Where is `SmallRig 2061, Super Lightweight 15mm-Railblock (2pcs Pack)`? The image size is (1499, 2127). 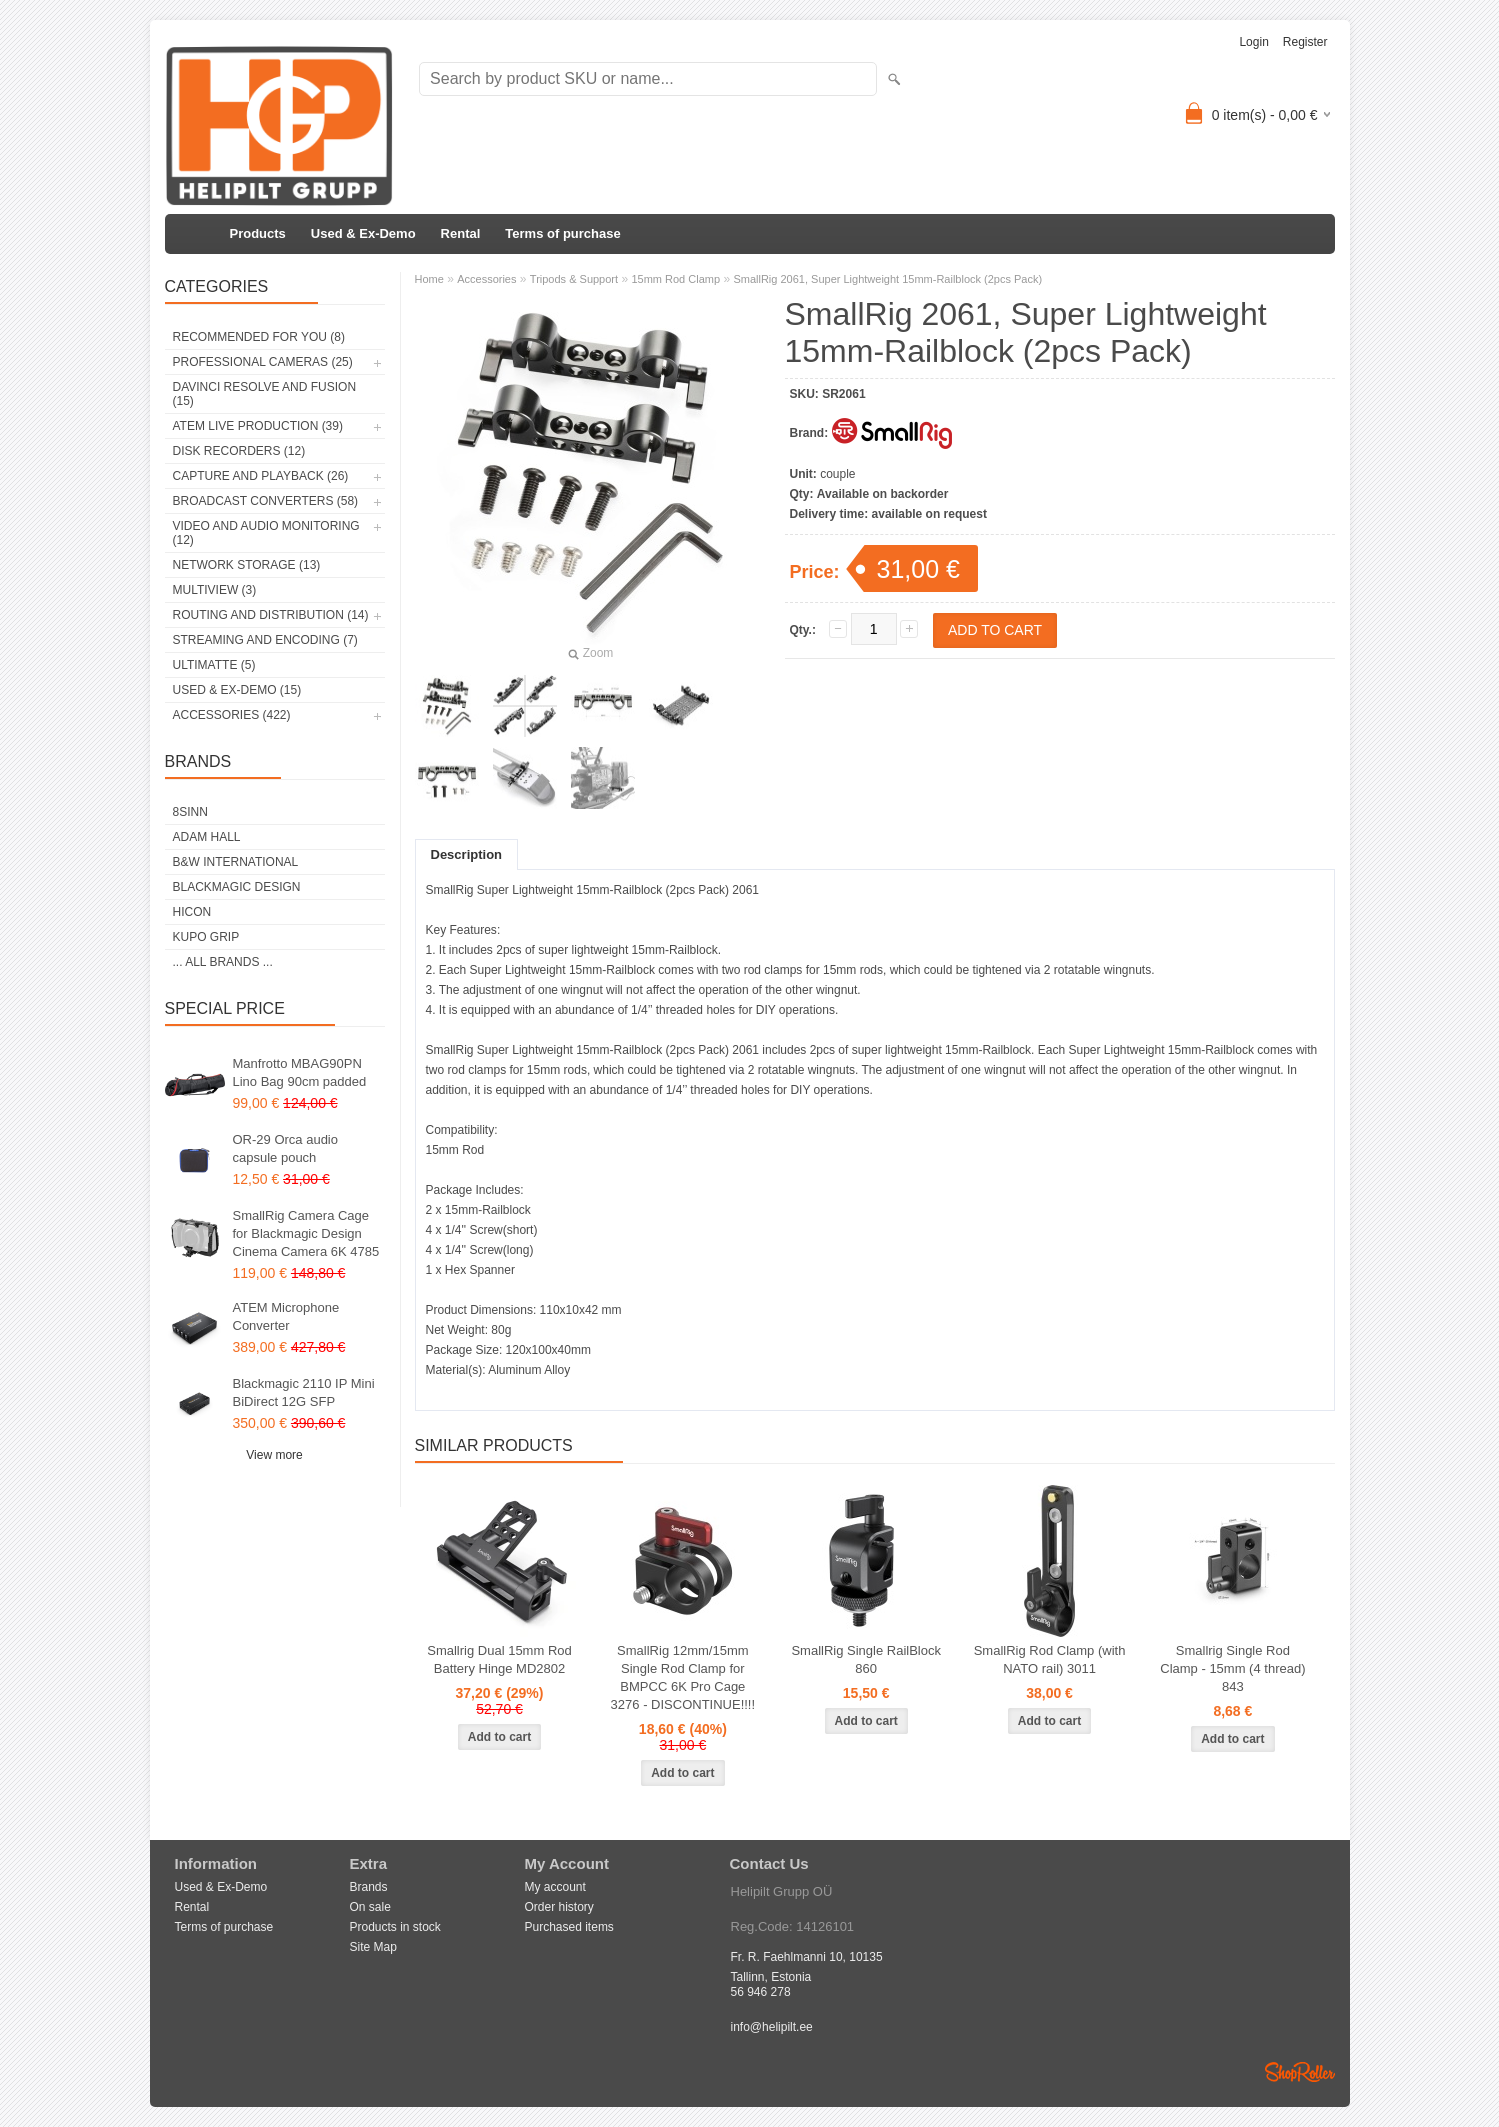 SmallRig 2061, Super Lightweight 15mm-Railblock (2pcs Pack) is located at coordinates (887, 279).